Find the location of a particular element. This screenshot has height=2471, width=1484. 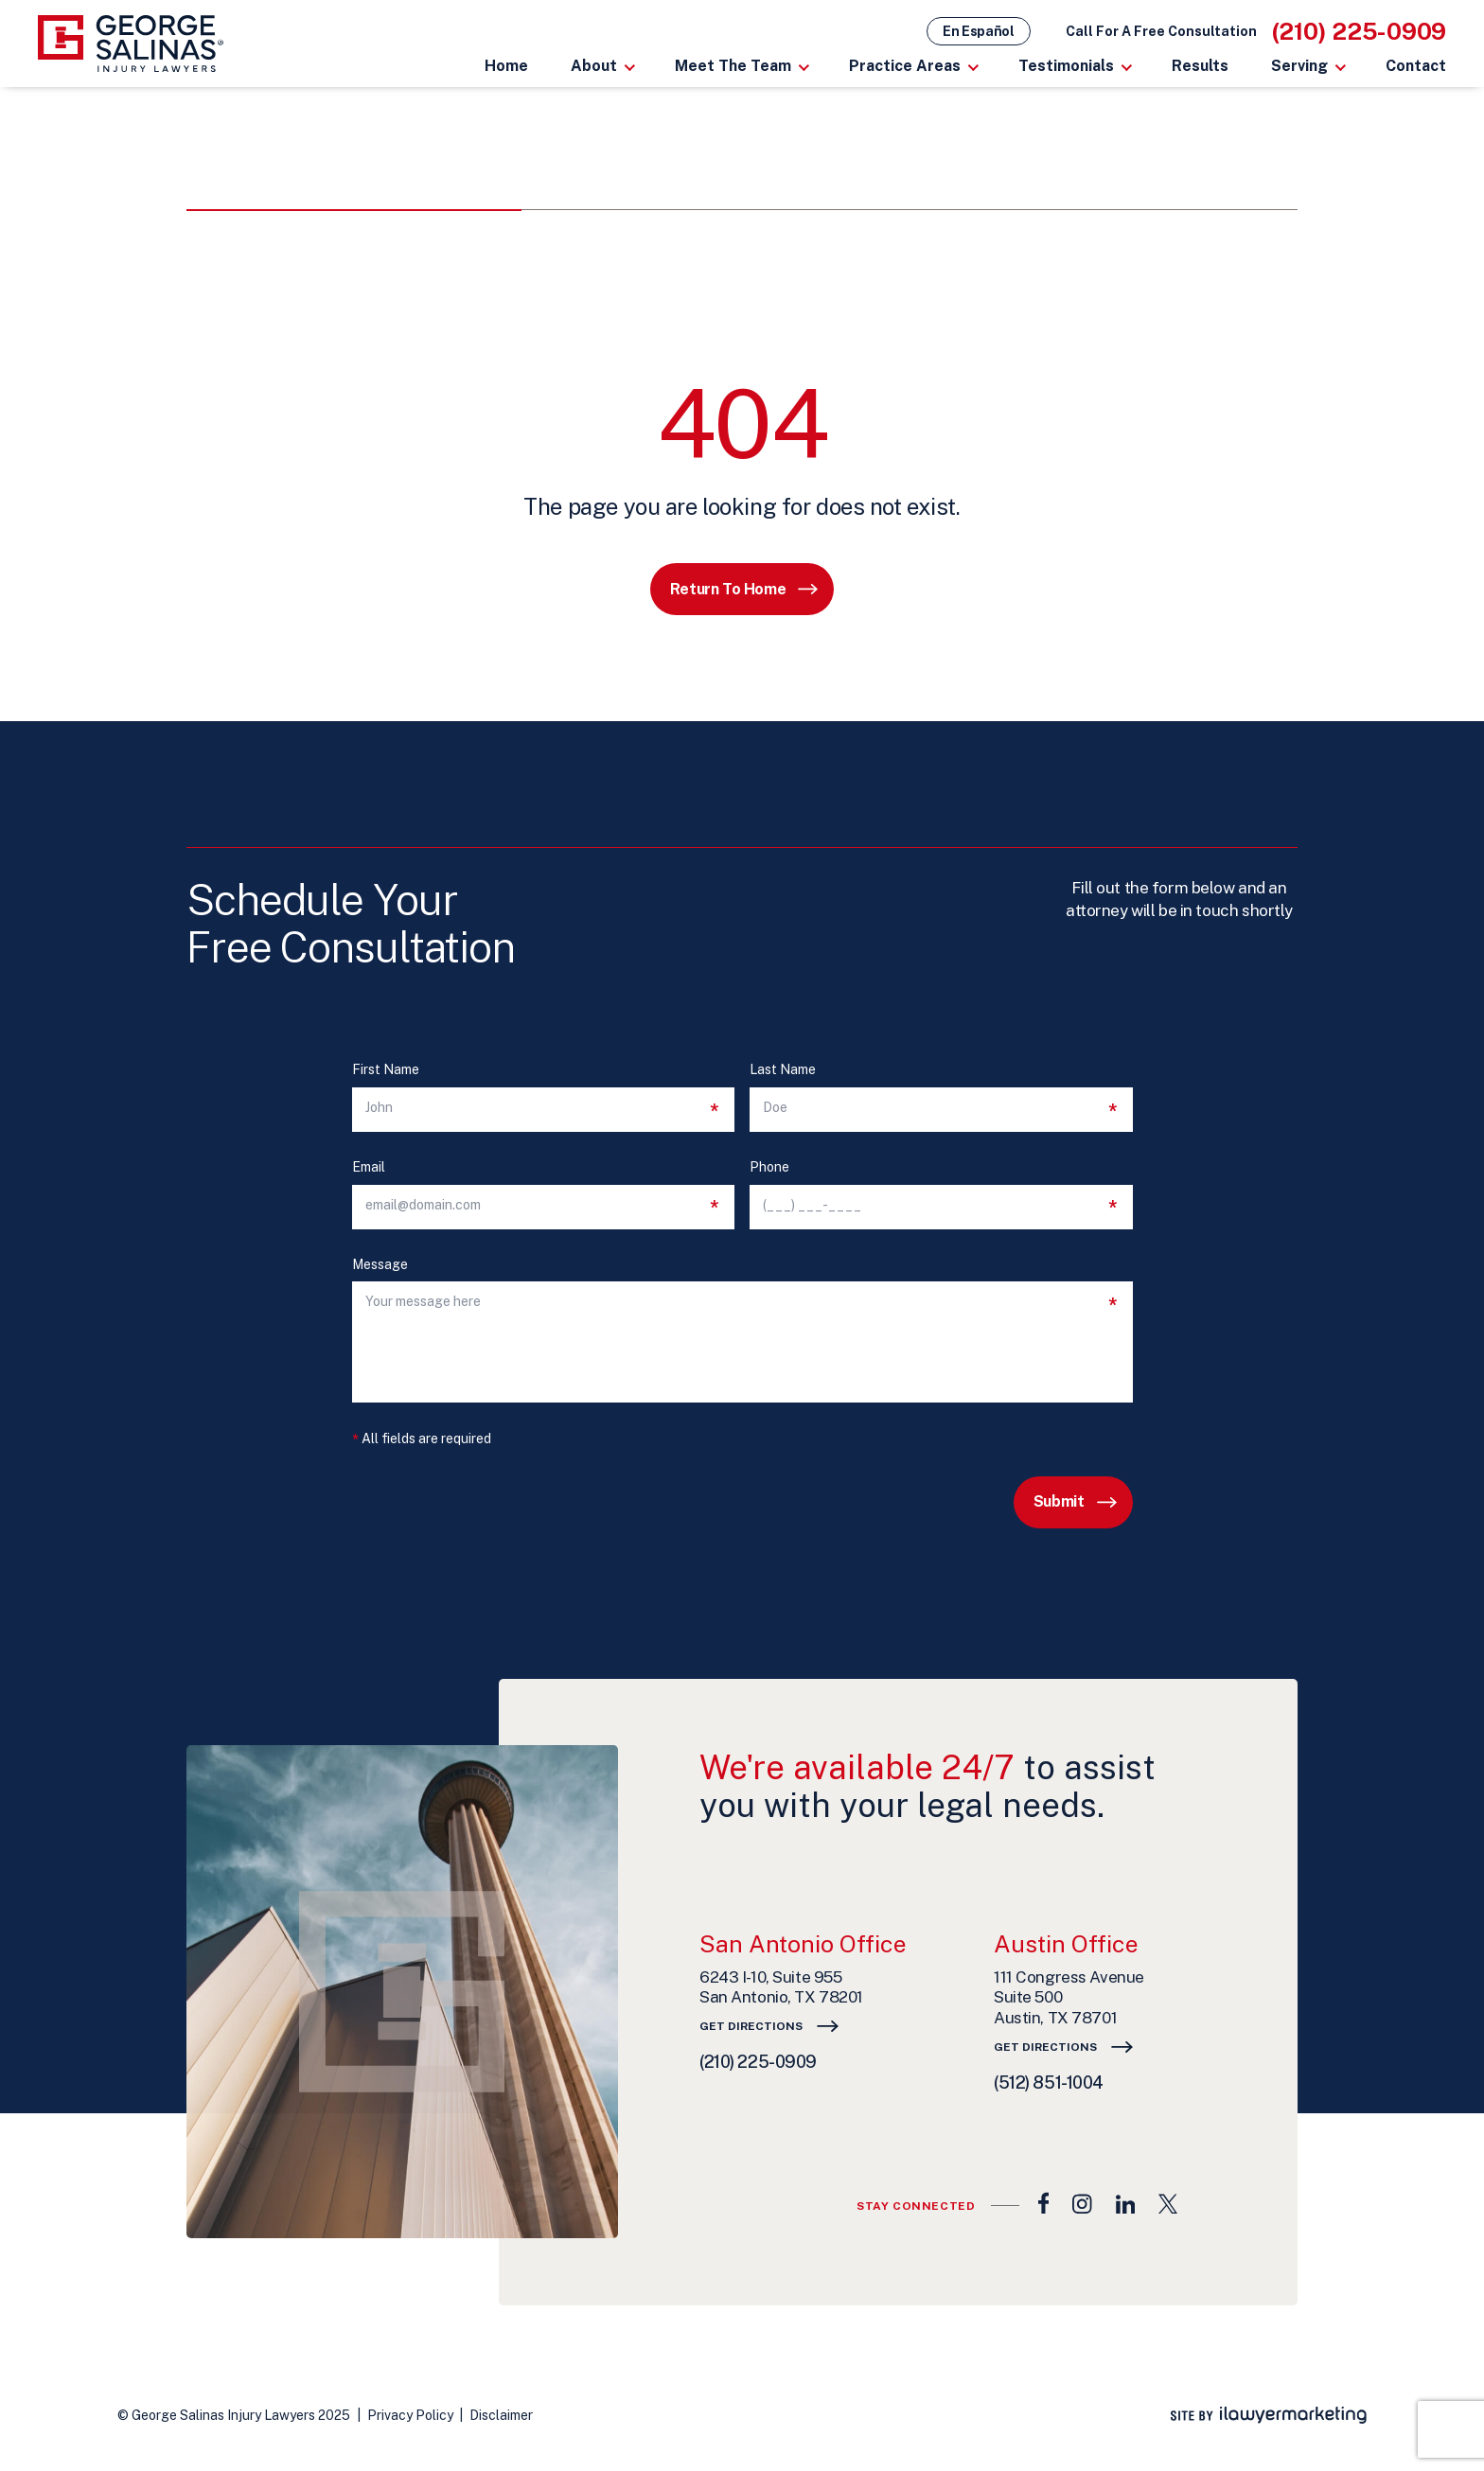

Testimonials is located at coordinates (1066, 66).